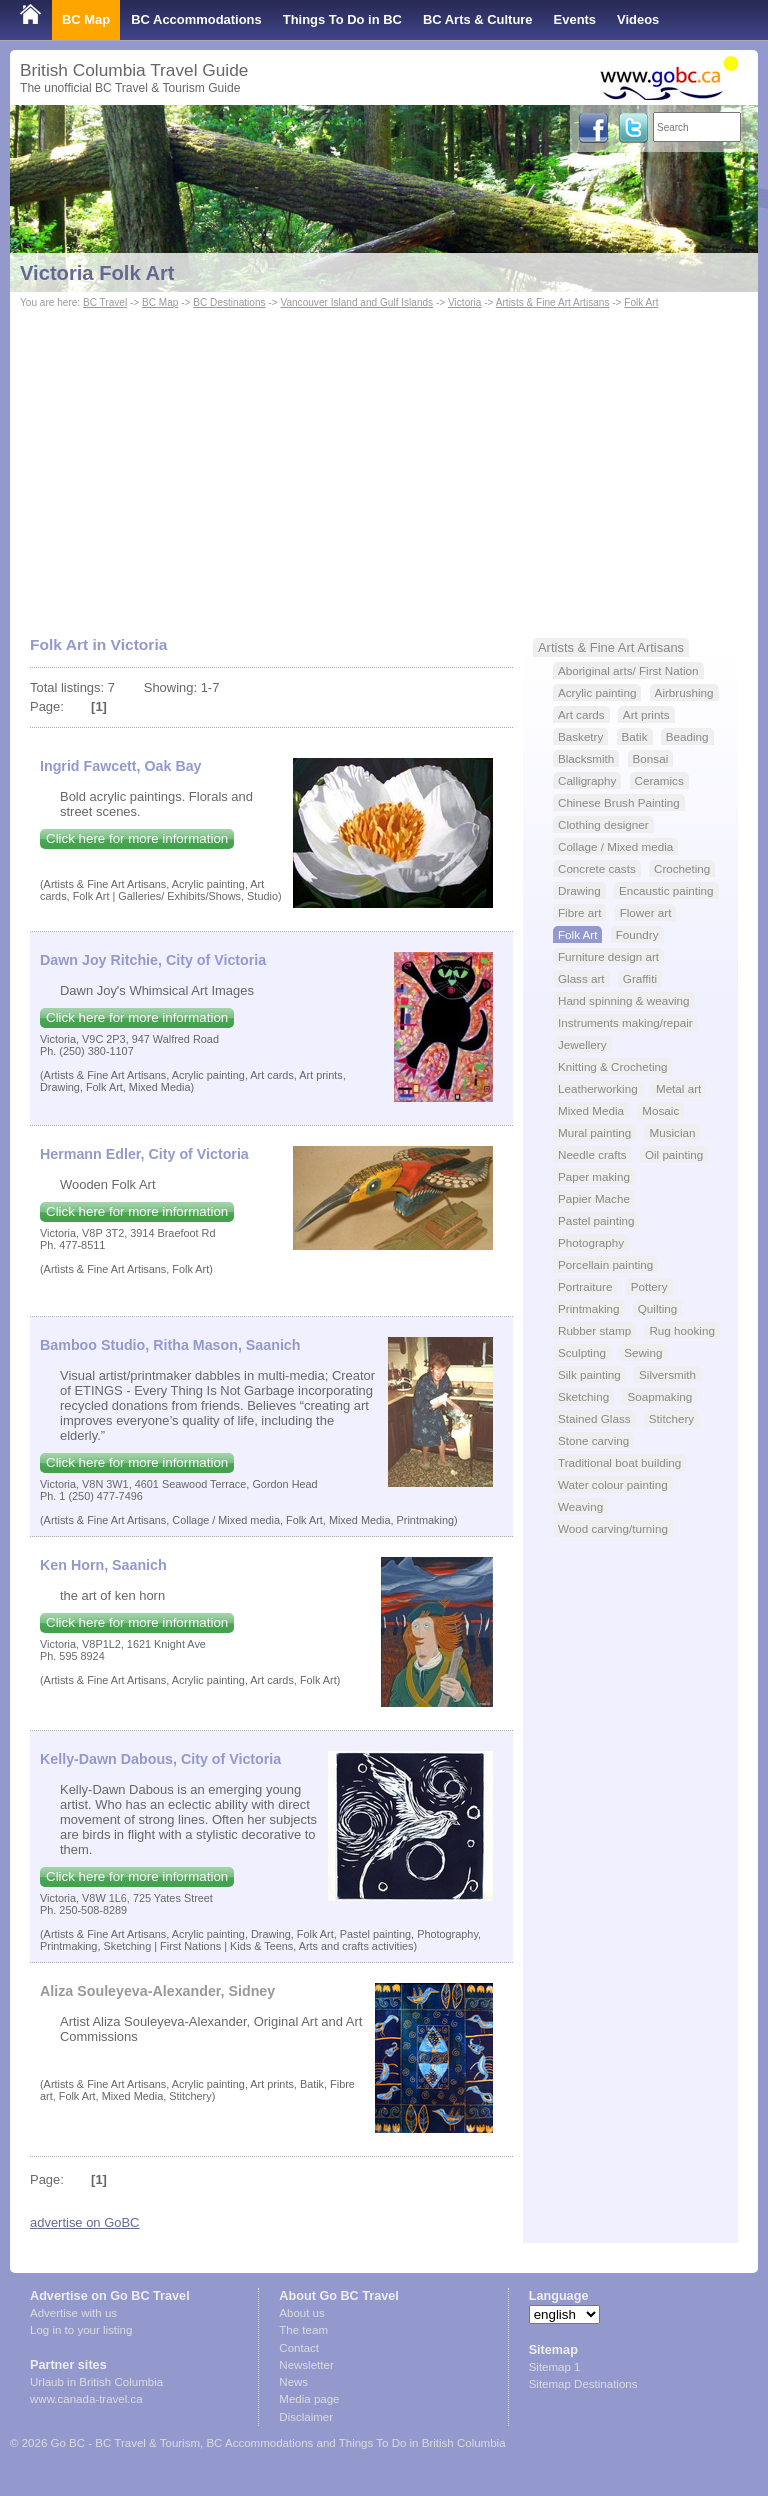 The width and height of the screenshot is (768, 2496). Describe the element at coordinates (73, 2313) in the screenshot. I see `Advertise with us` at that location.